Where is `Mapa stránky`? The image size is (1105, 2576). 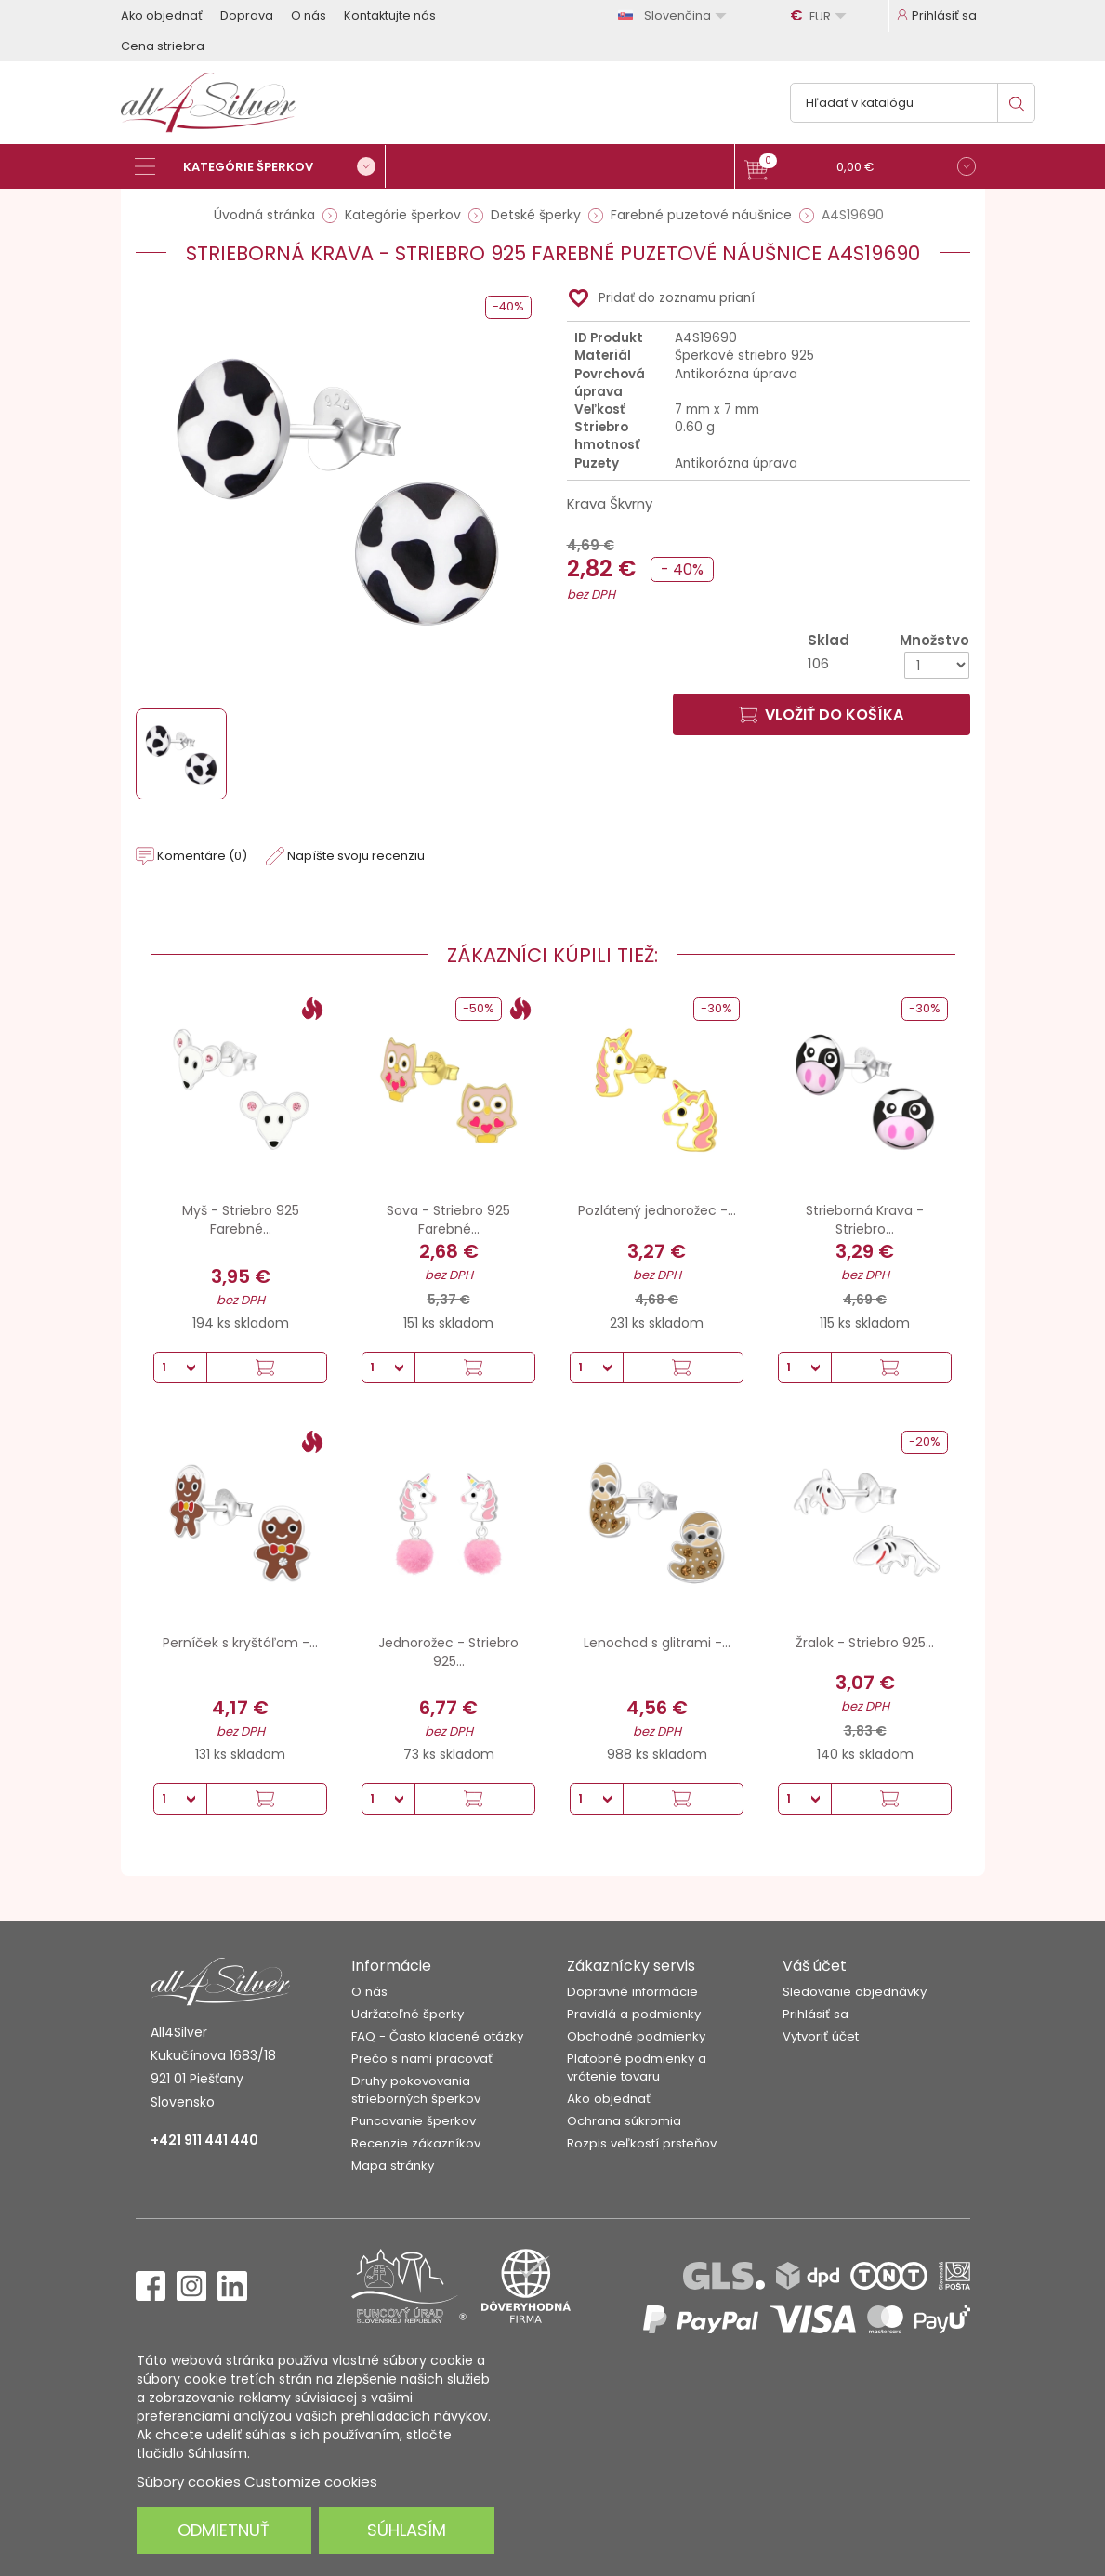
Mapa stránky is located at coordinates (392, 2165).